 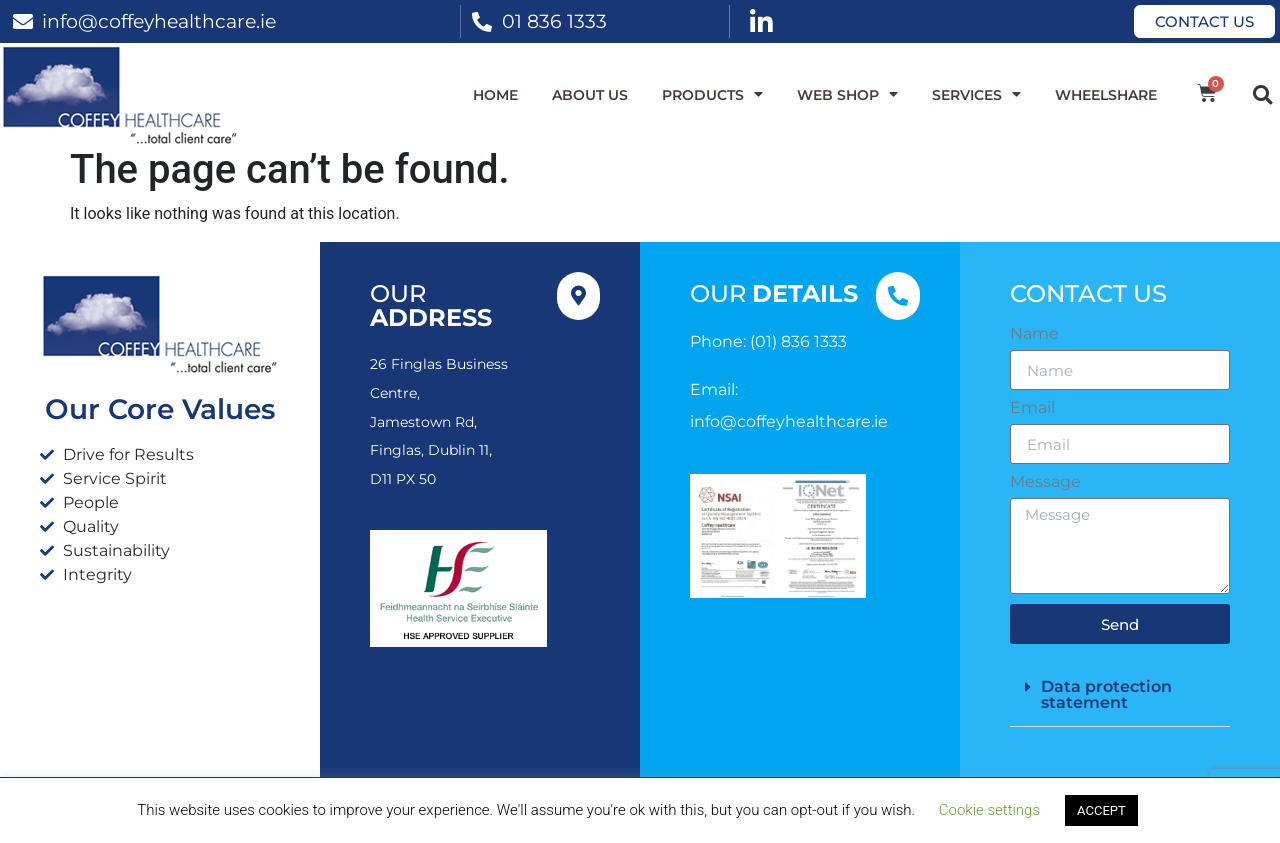 I want to click on Products, so click(x=712, y=95).